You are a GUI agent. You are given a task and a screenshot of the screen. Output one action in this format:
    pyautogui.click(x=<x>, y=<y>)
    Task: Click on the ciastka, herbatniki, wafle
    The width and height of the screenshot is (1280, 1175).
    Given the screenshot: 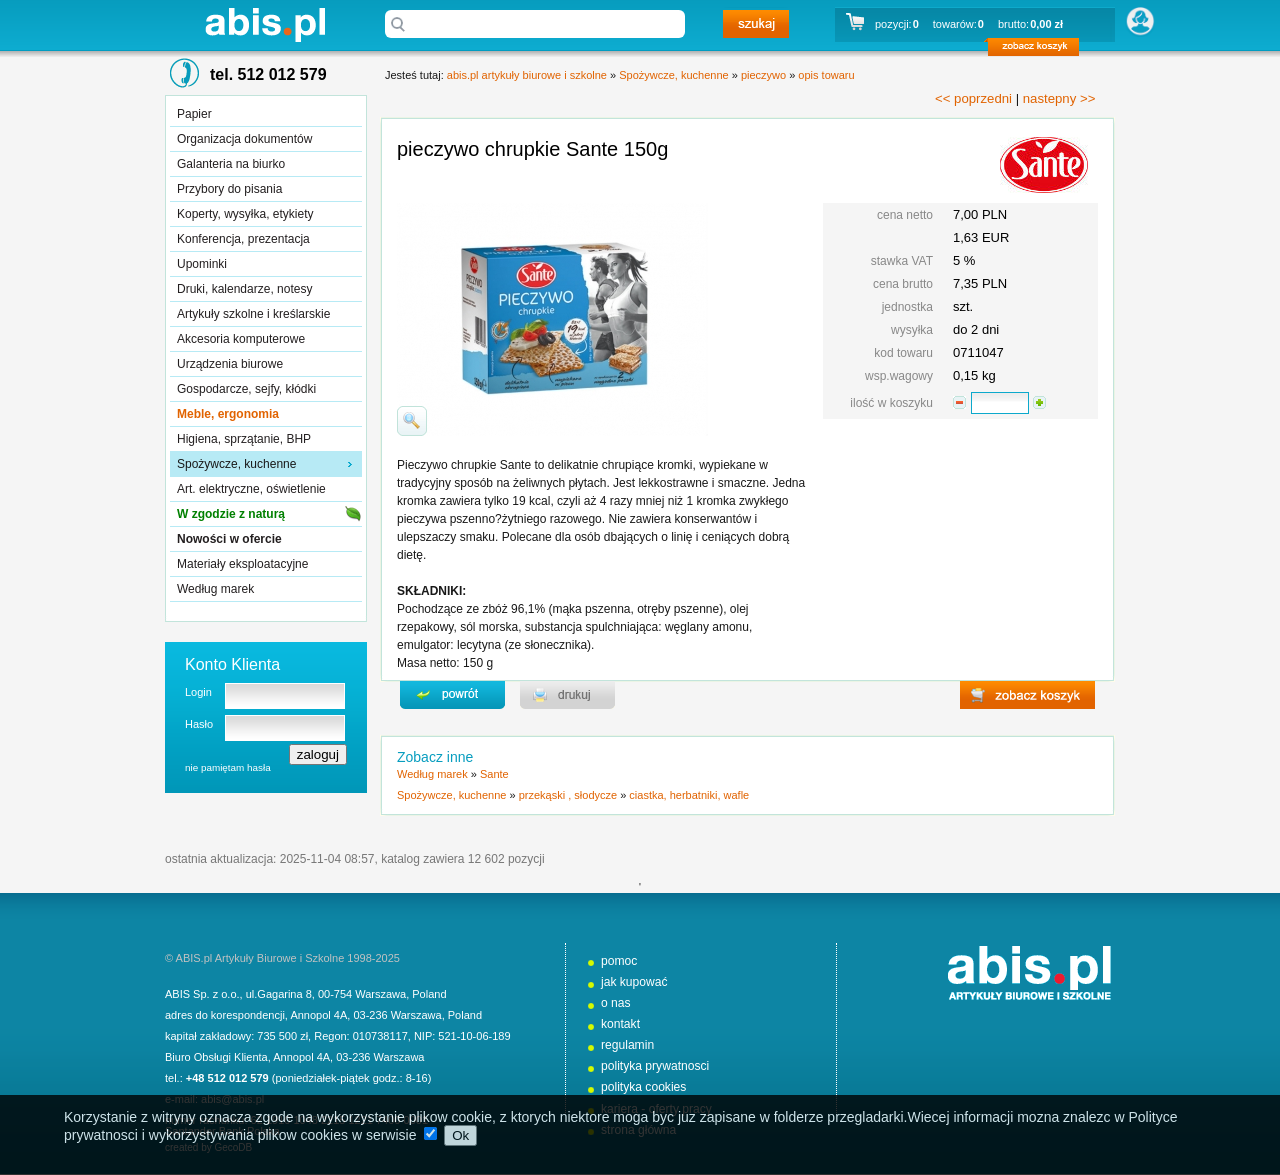 What is the action you would take?
    pyautogui.click(x=689, y=795)
    